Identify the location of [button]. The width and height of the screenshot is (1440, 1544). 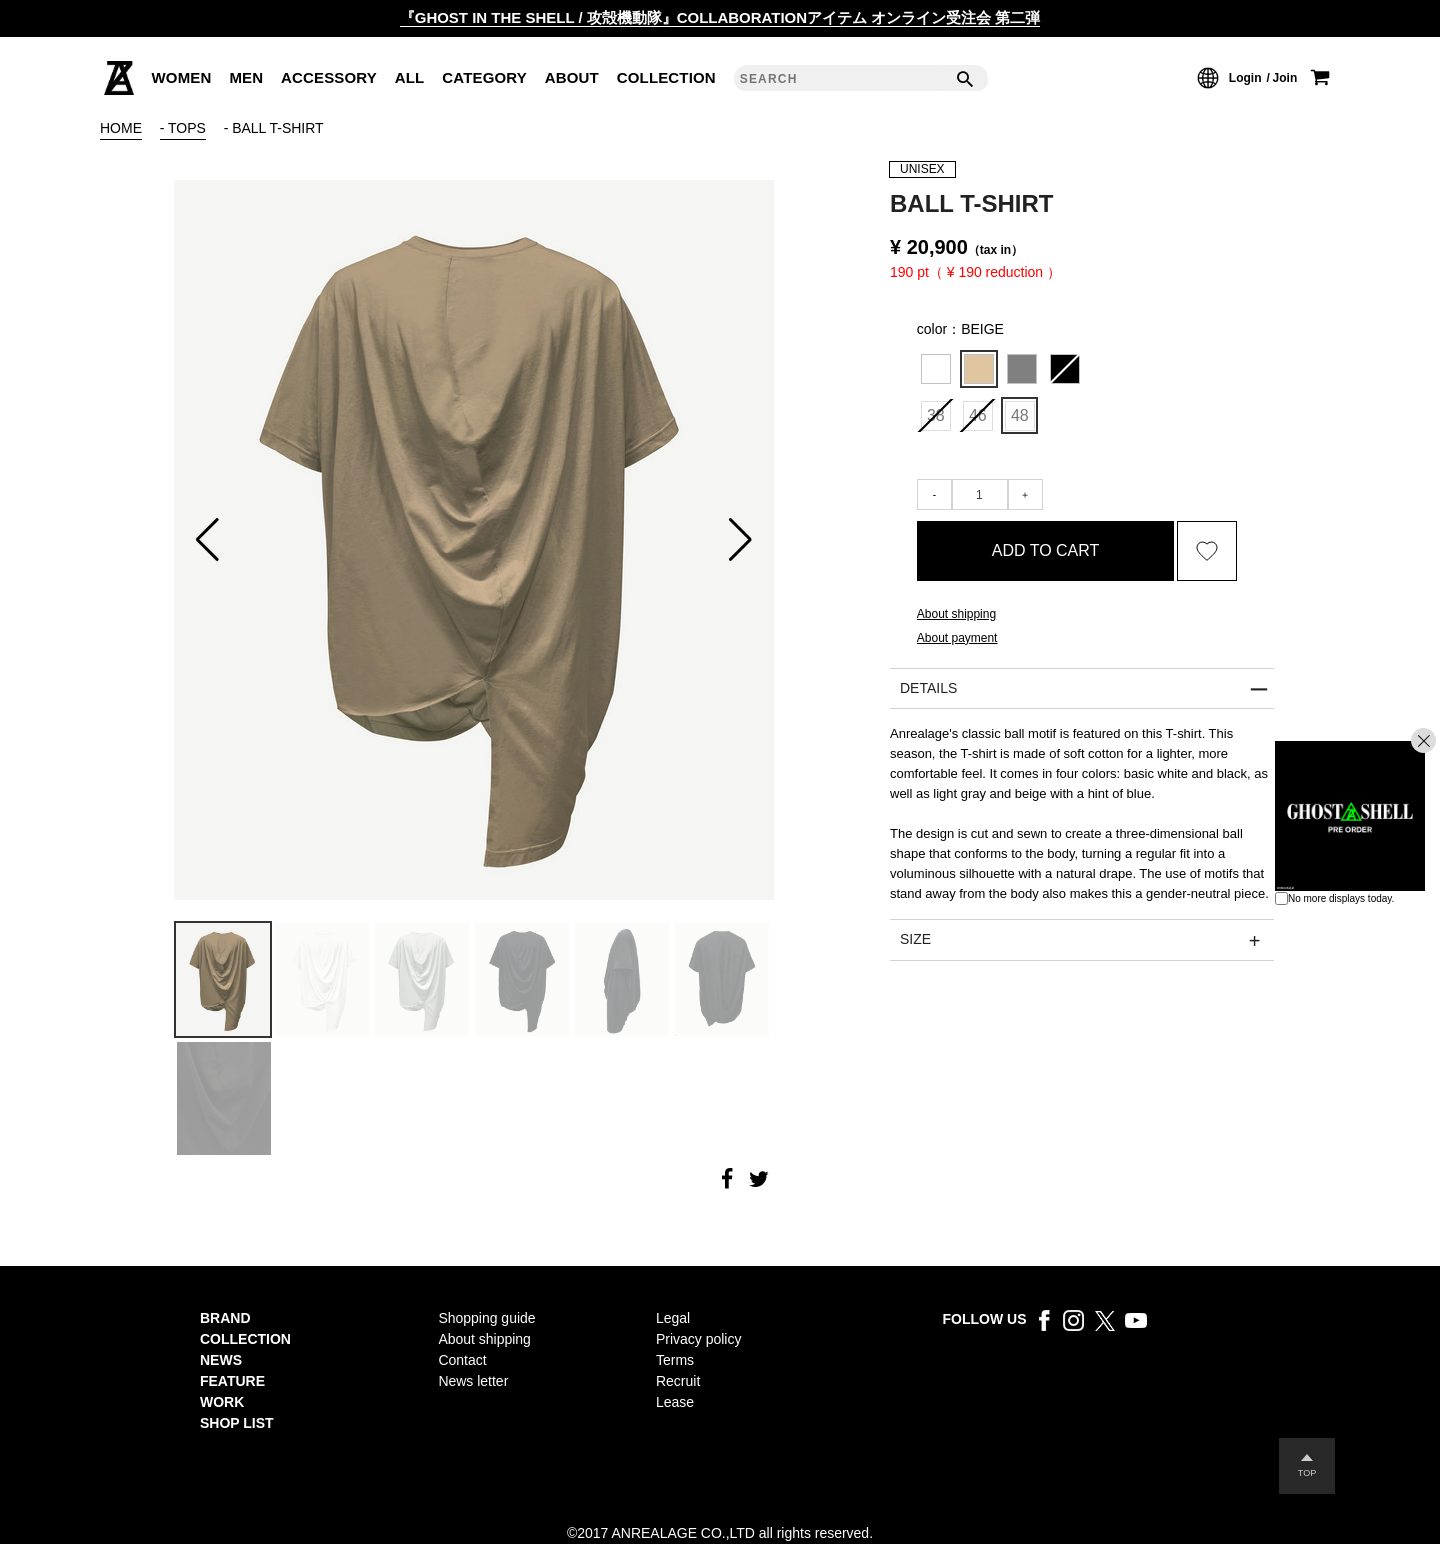
(207, 540).